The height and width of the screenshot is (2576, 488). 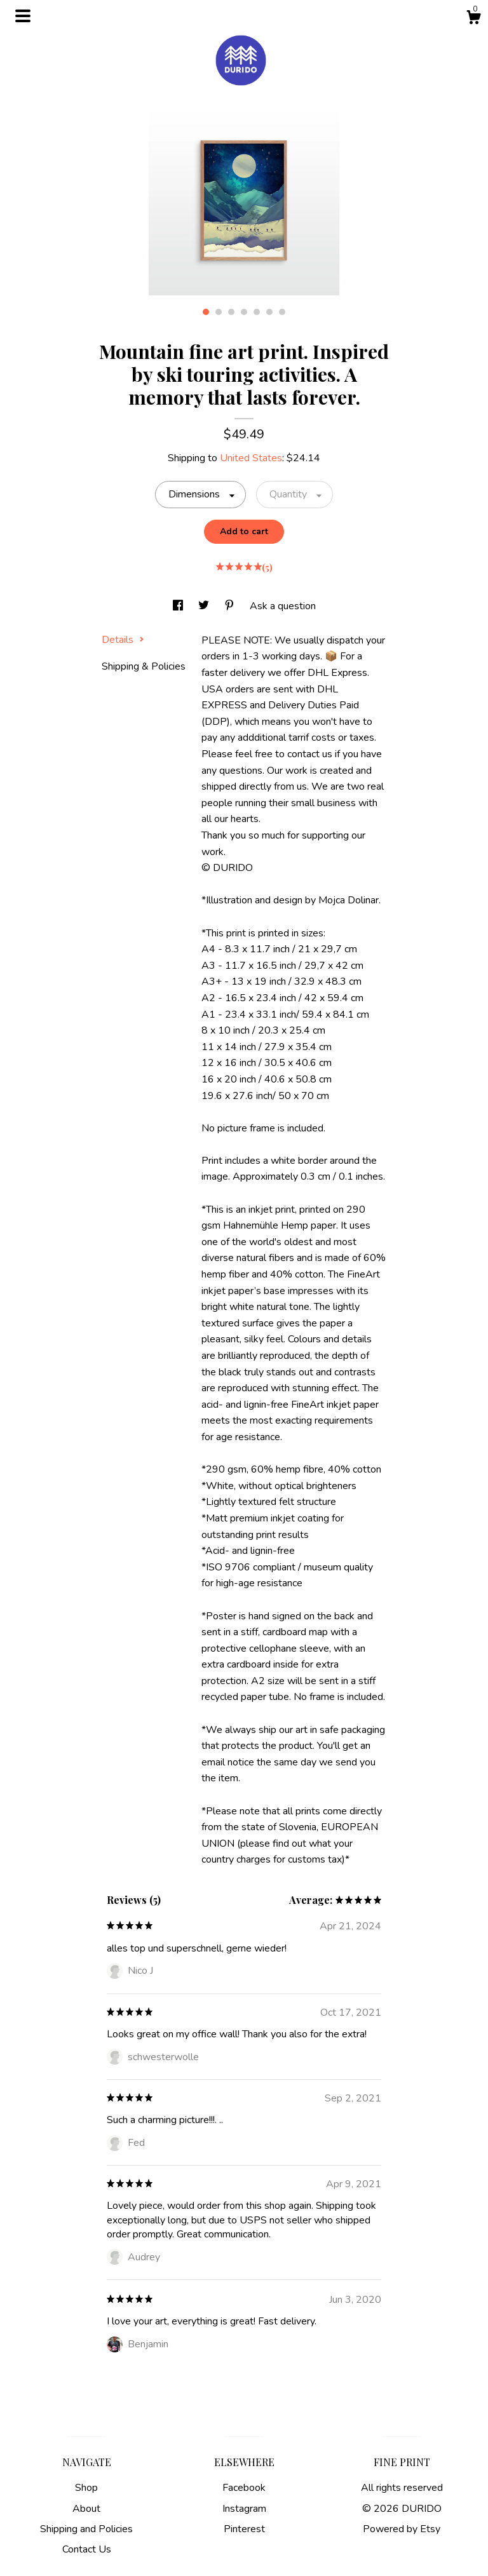 What do you see at coordinates (218, 312) in the screenshot?
I see `2 [button]` at bounding box center [218, 312].